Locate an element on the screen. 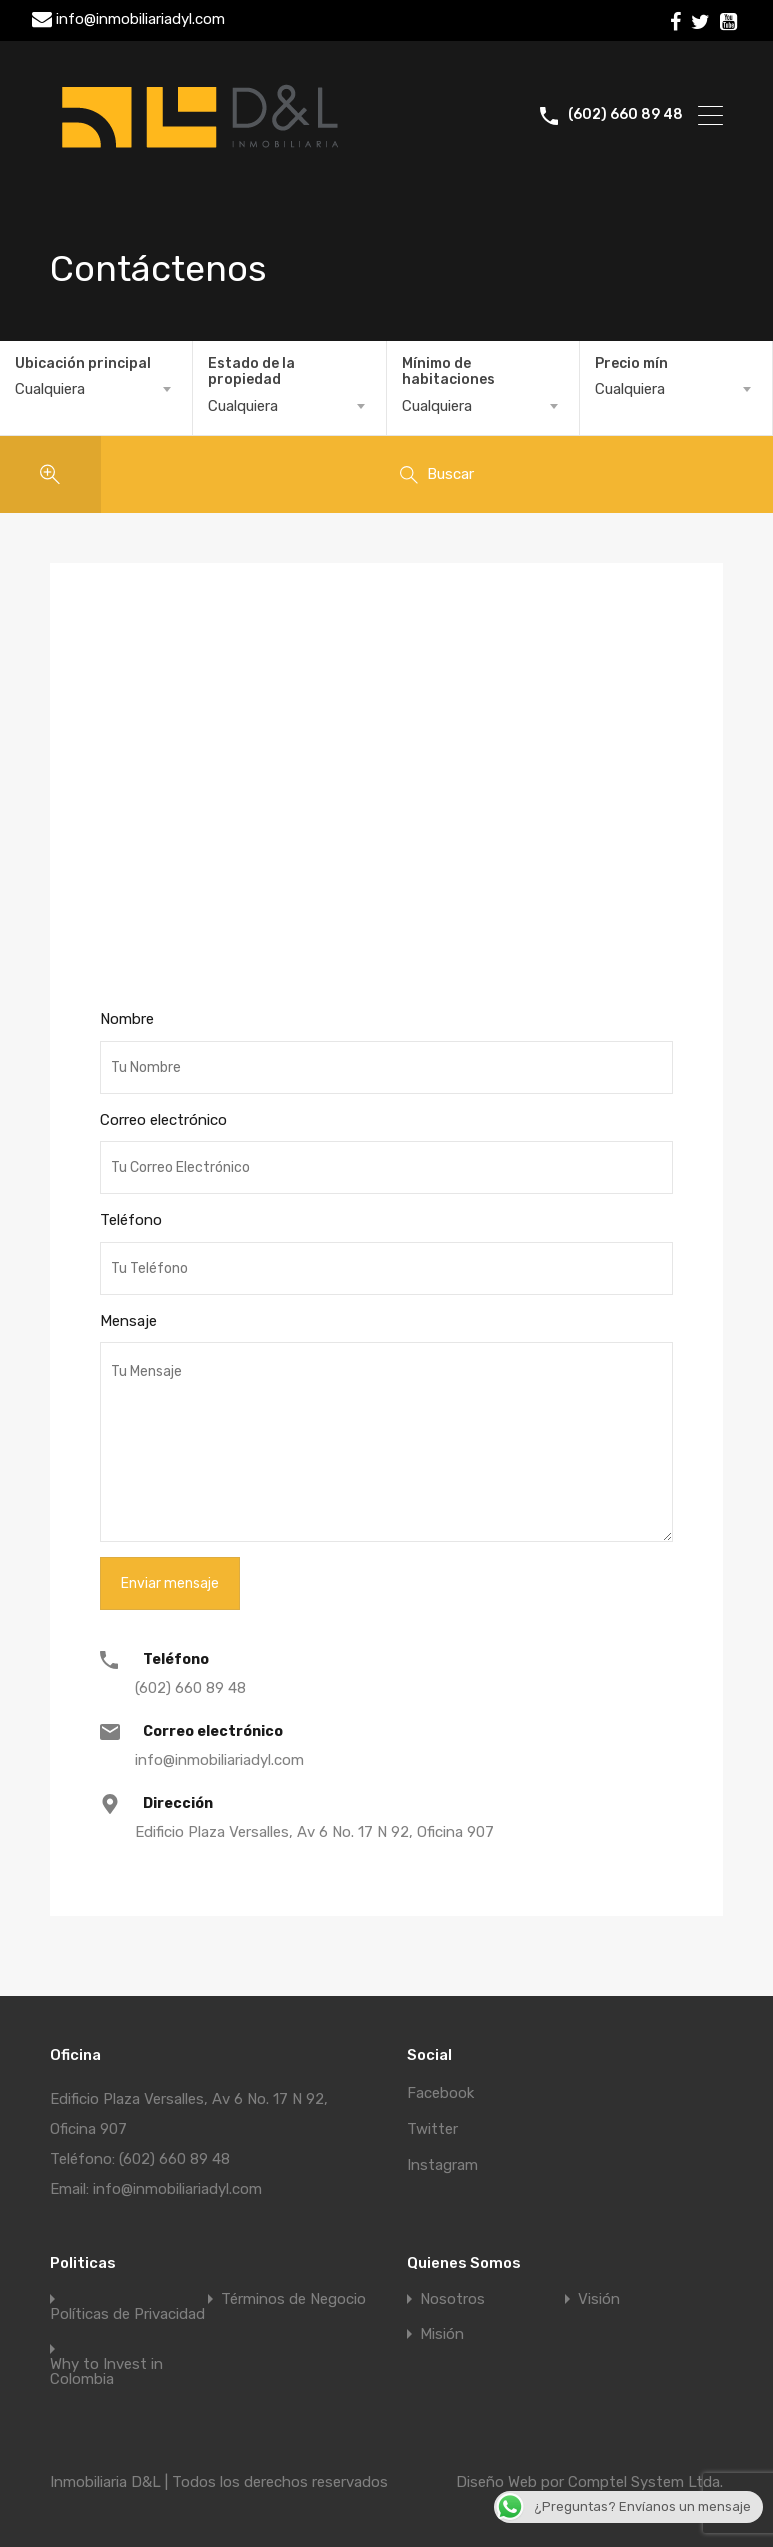 This screenshot has height=2547, width=773. Correo electrónico is located at coordinates (163, 1120).